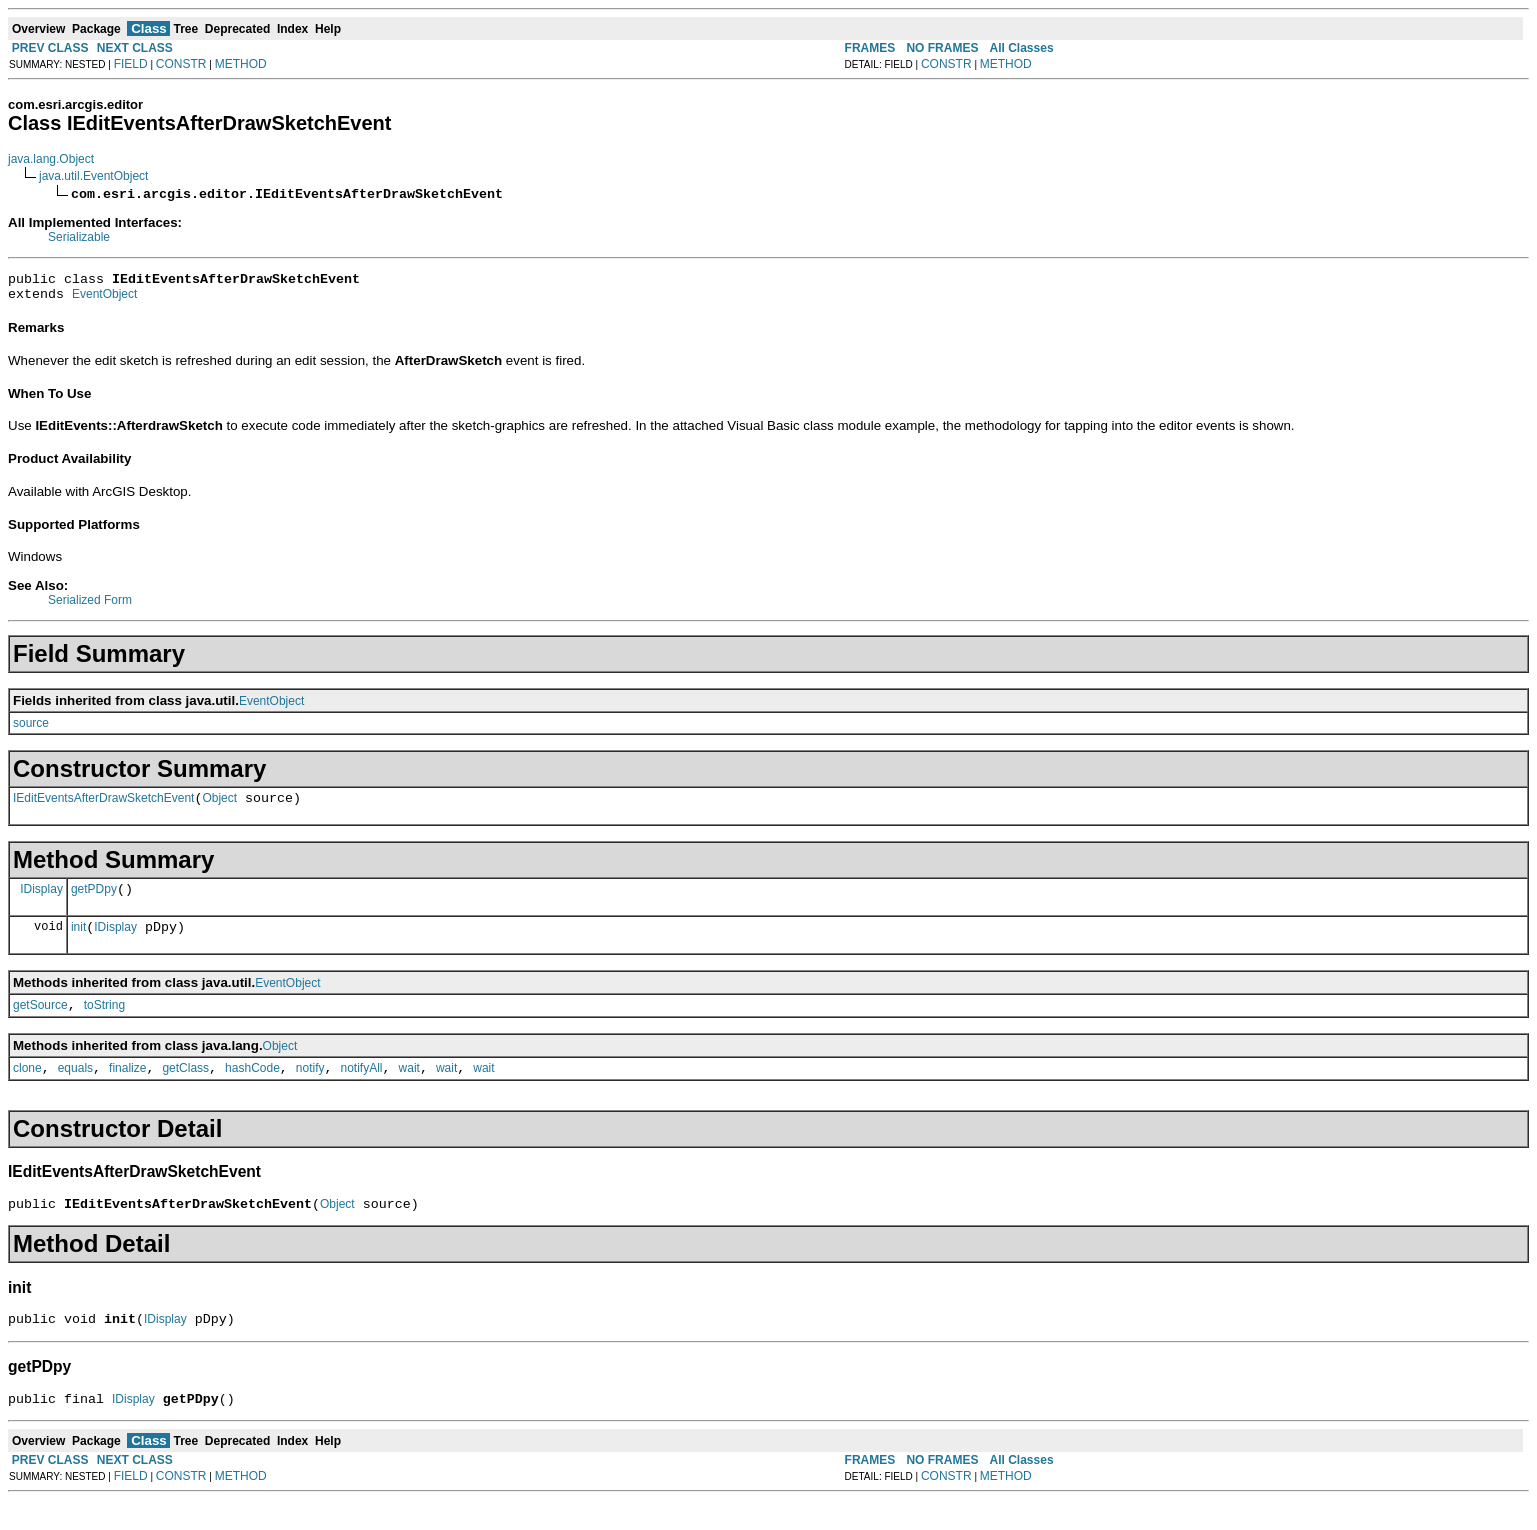 This screenshot has height=1530, width=1537. What do you see at coordinates (241, 64) in the screenshot?
I see `METHOD` at bounding box center [241, 64].